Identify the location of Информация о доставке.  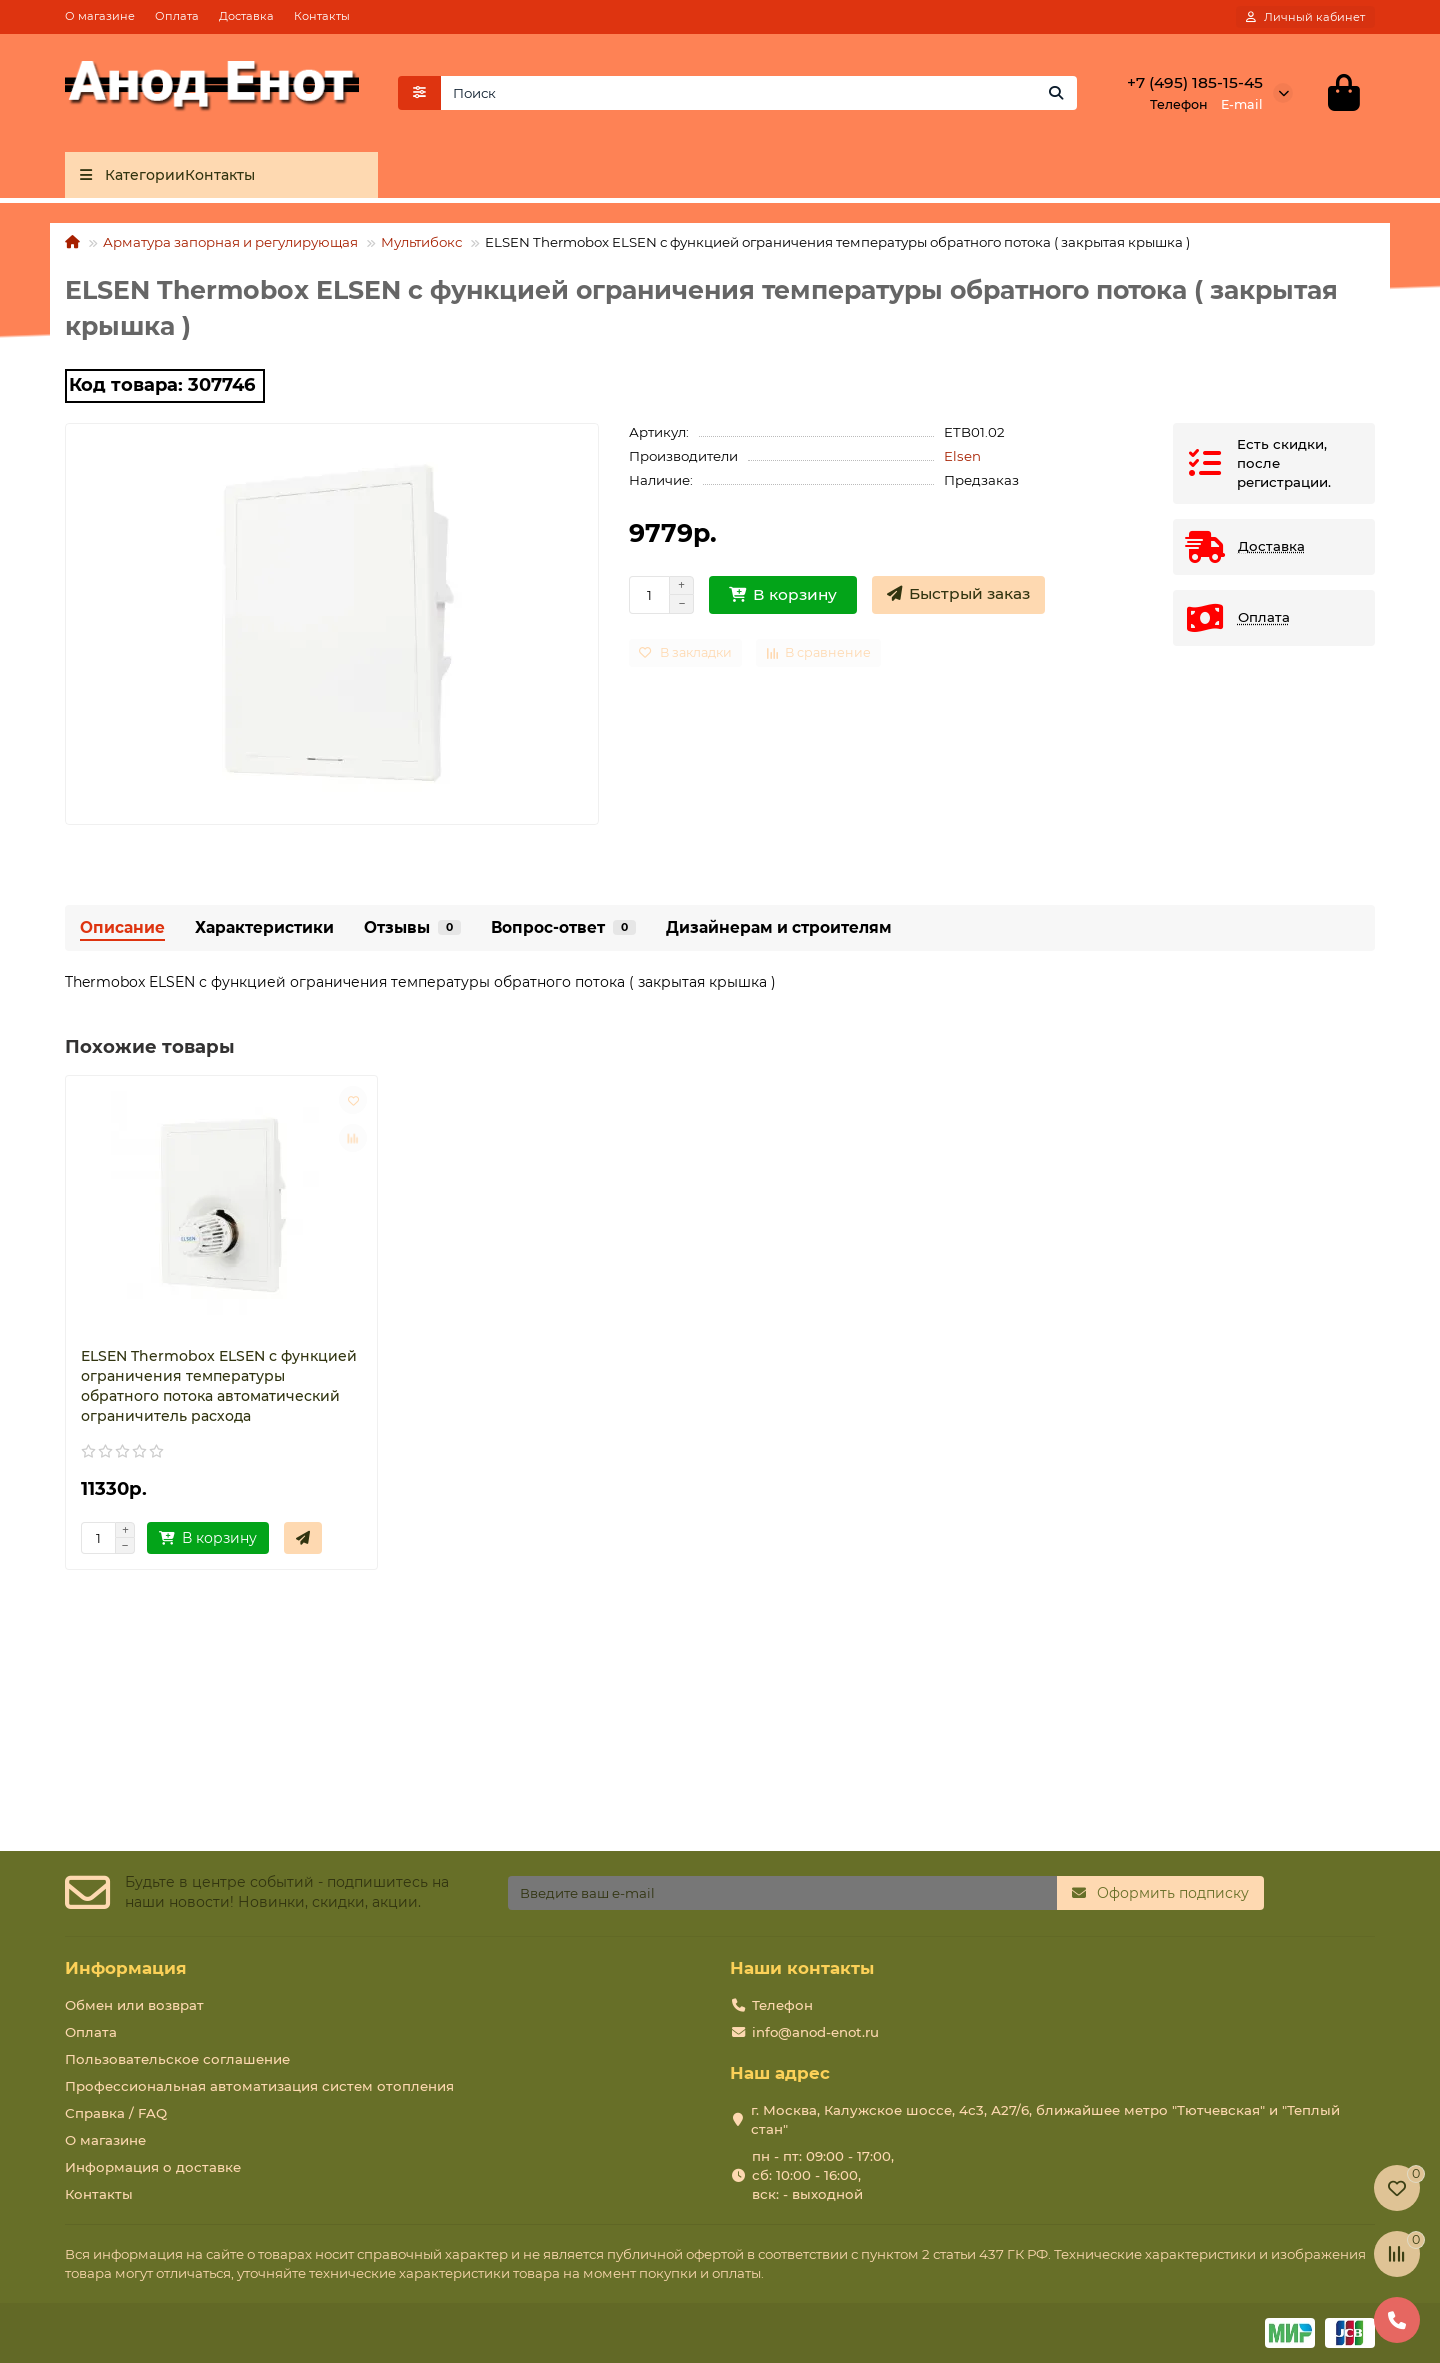
(153, 2167).